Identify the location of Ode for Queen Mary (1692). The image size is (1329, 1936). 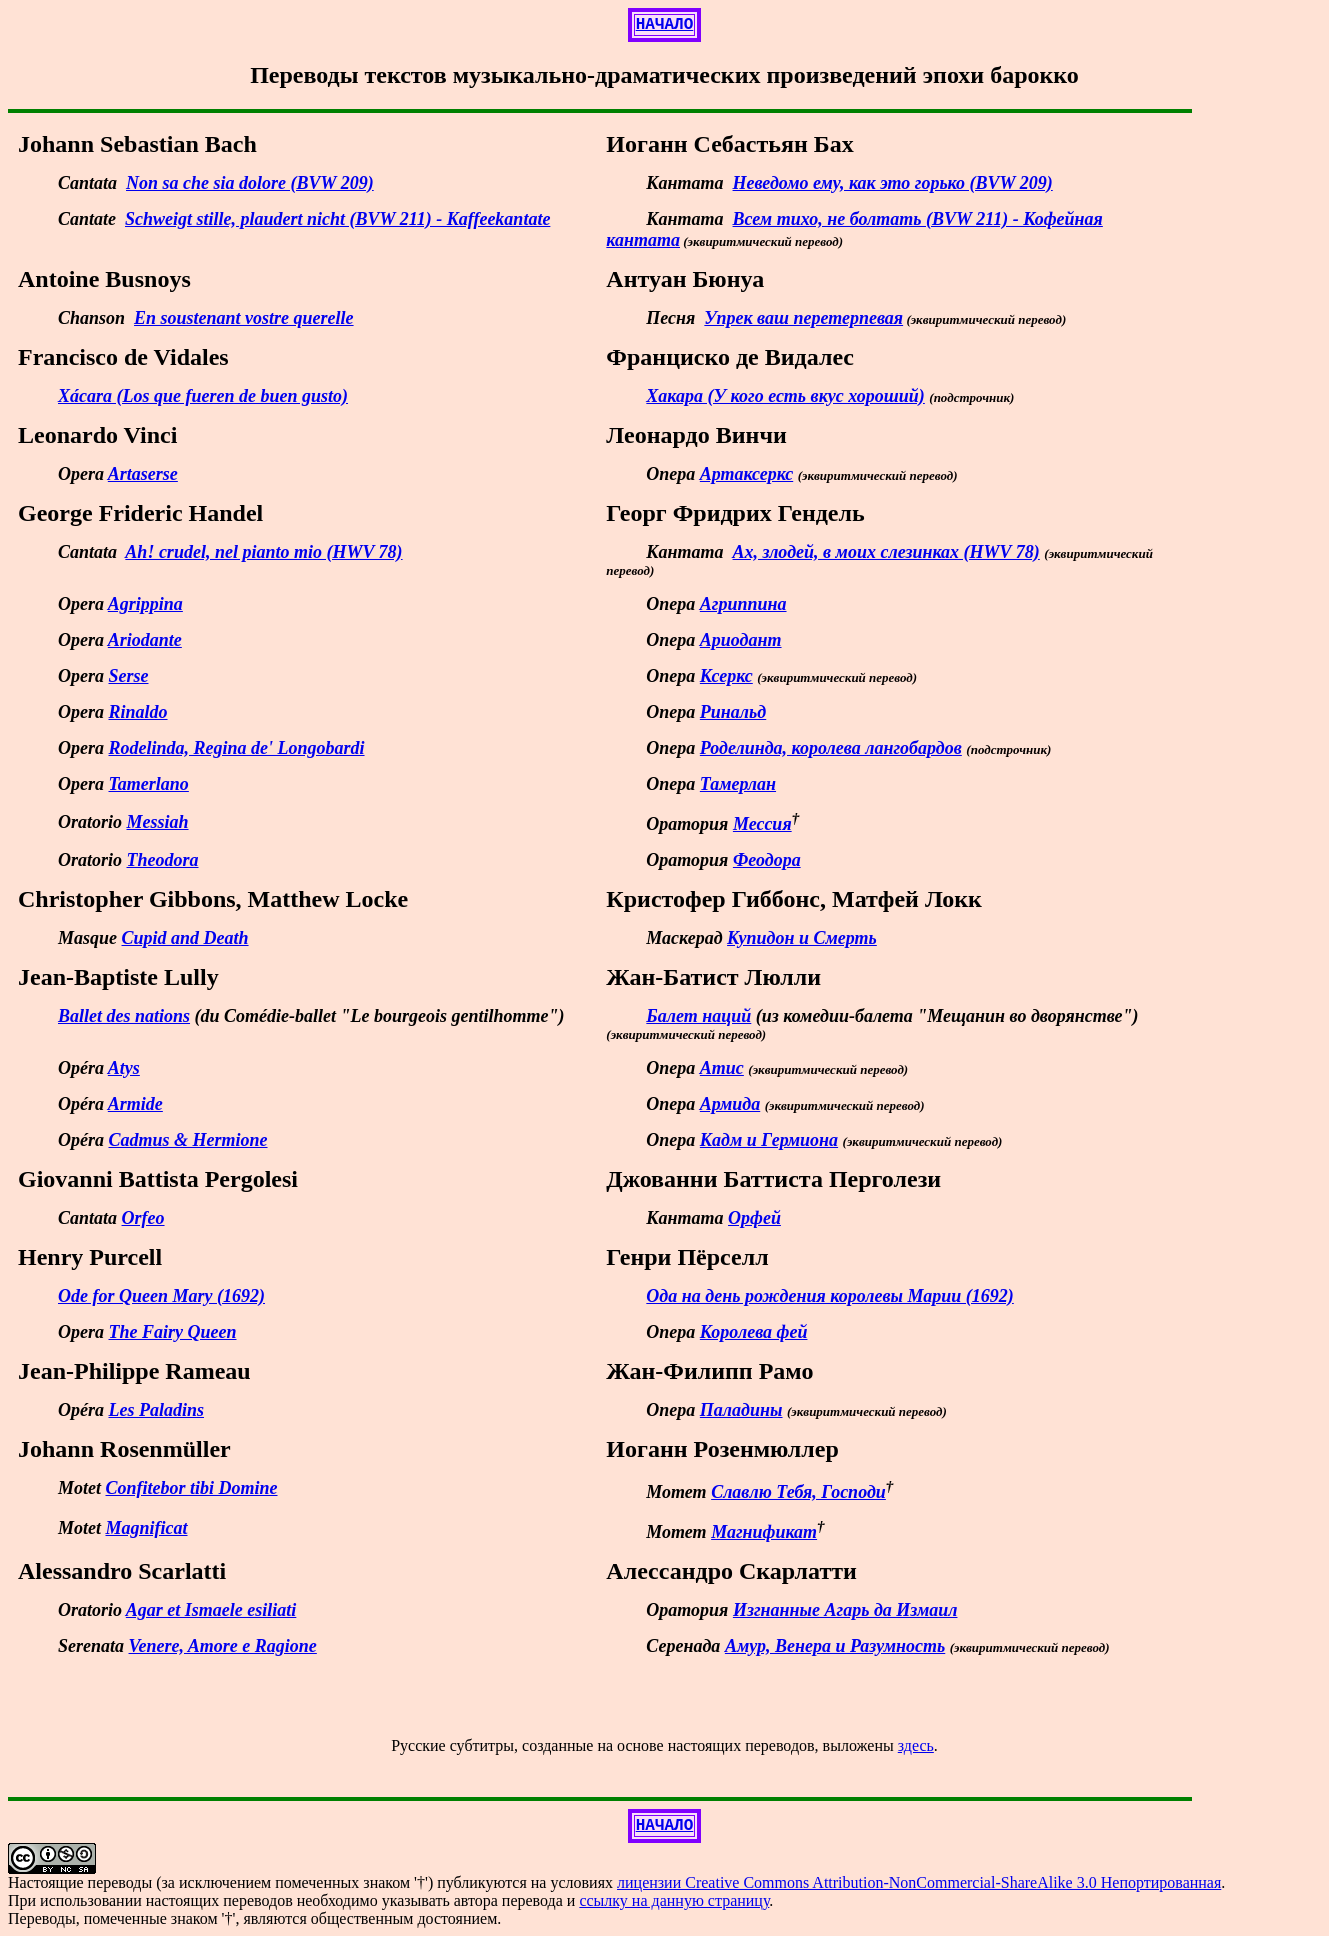
(161, 1296).